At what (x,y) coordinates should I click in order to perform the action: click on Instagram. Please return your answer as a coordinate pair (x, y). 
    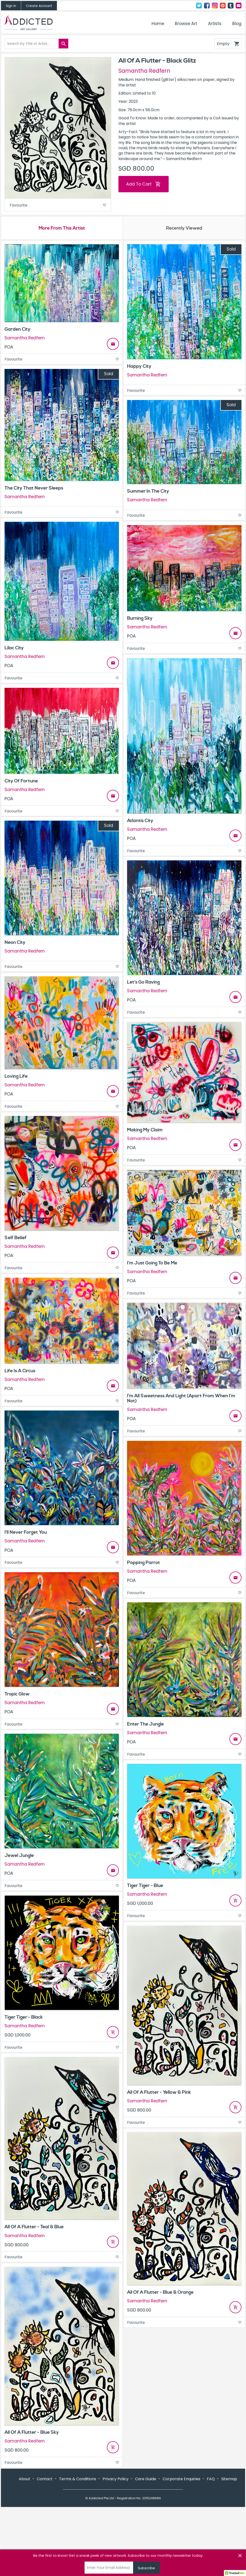
    Looking at the image, I should click on (215, 5).